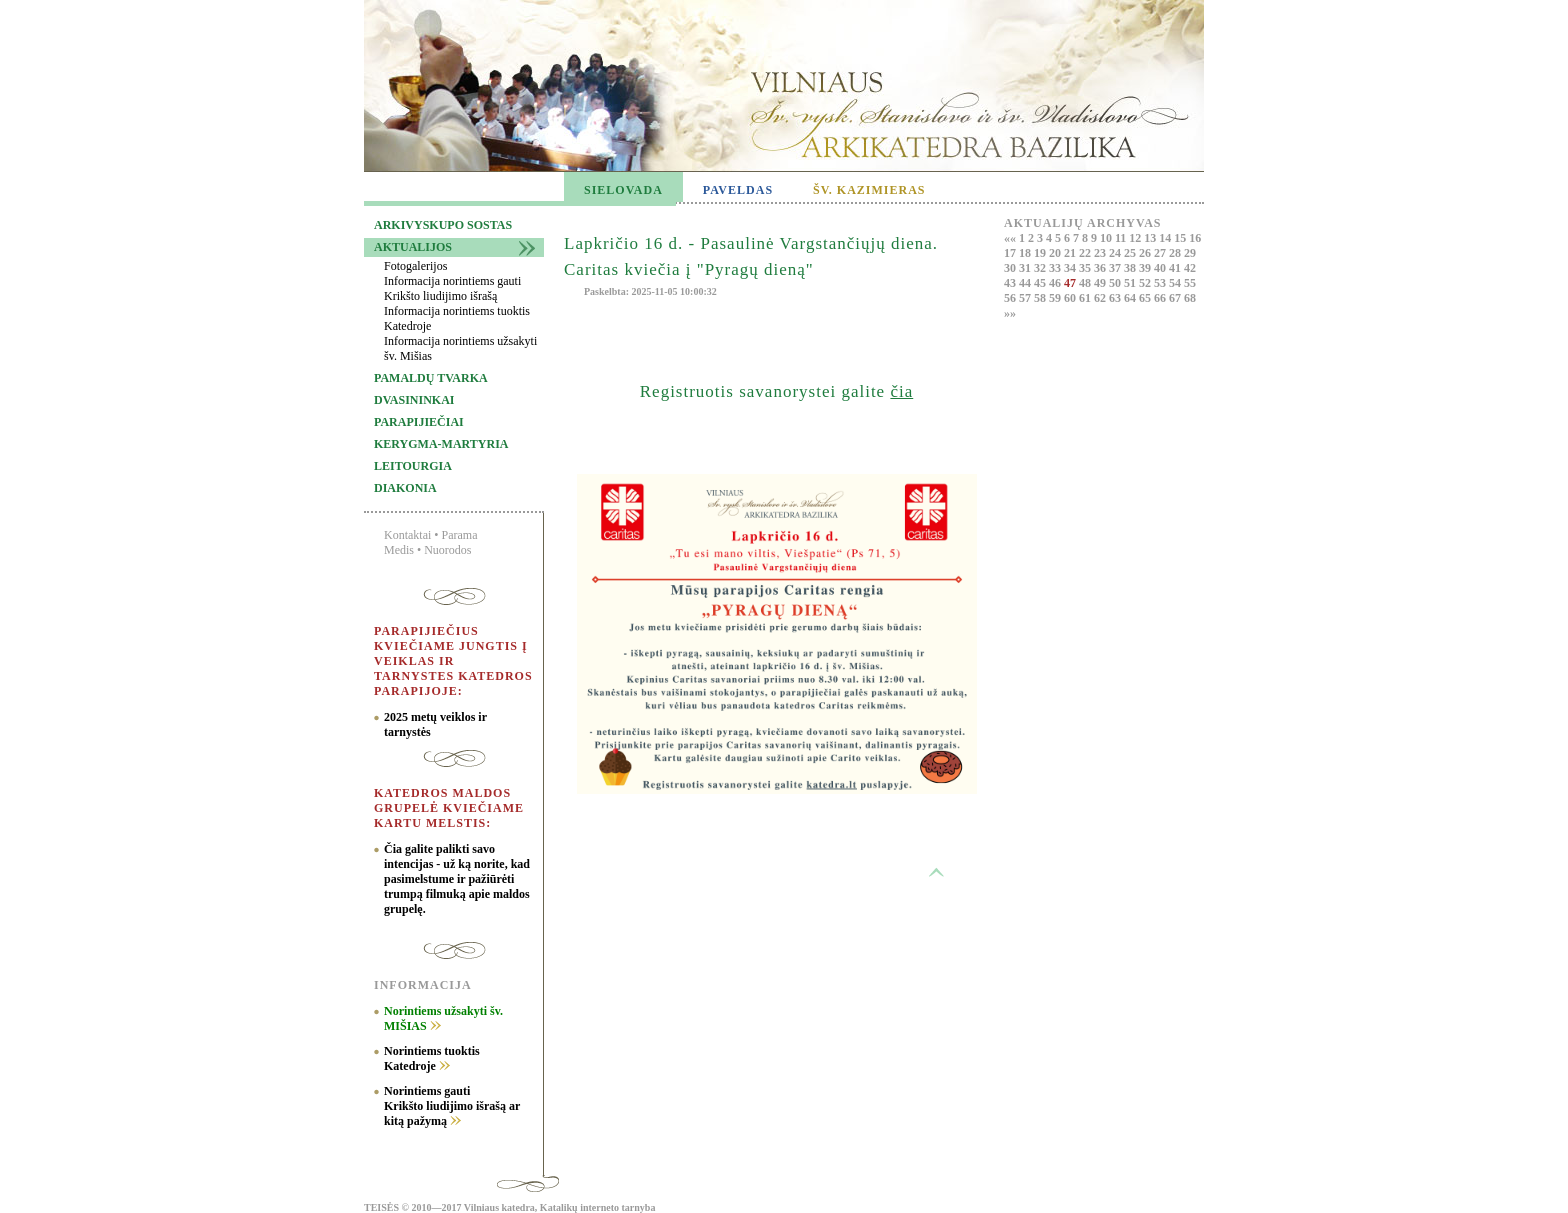 Image resolution: width=1568 pixels, height=1213 pixels. Describe the element at coordinates (738, 190) in the screenshot. I see `PAVELDAS` at that location.